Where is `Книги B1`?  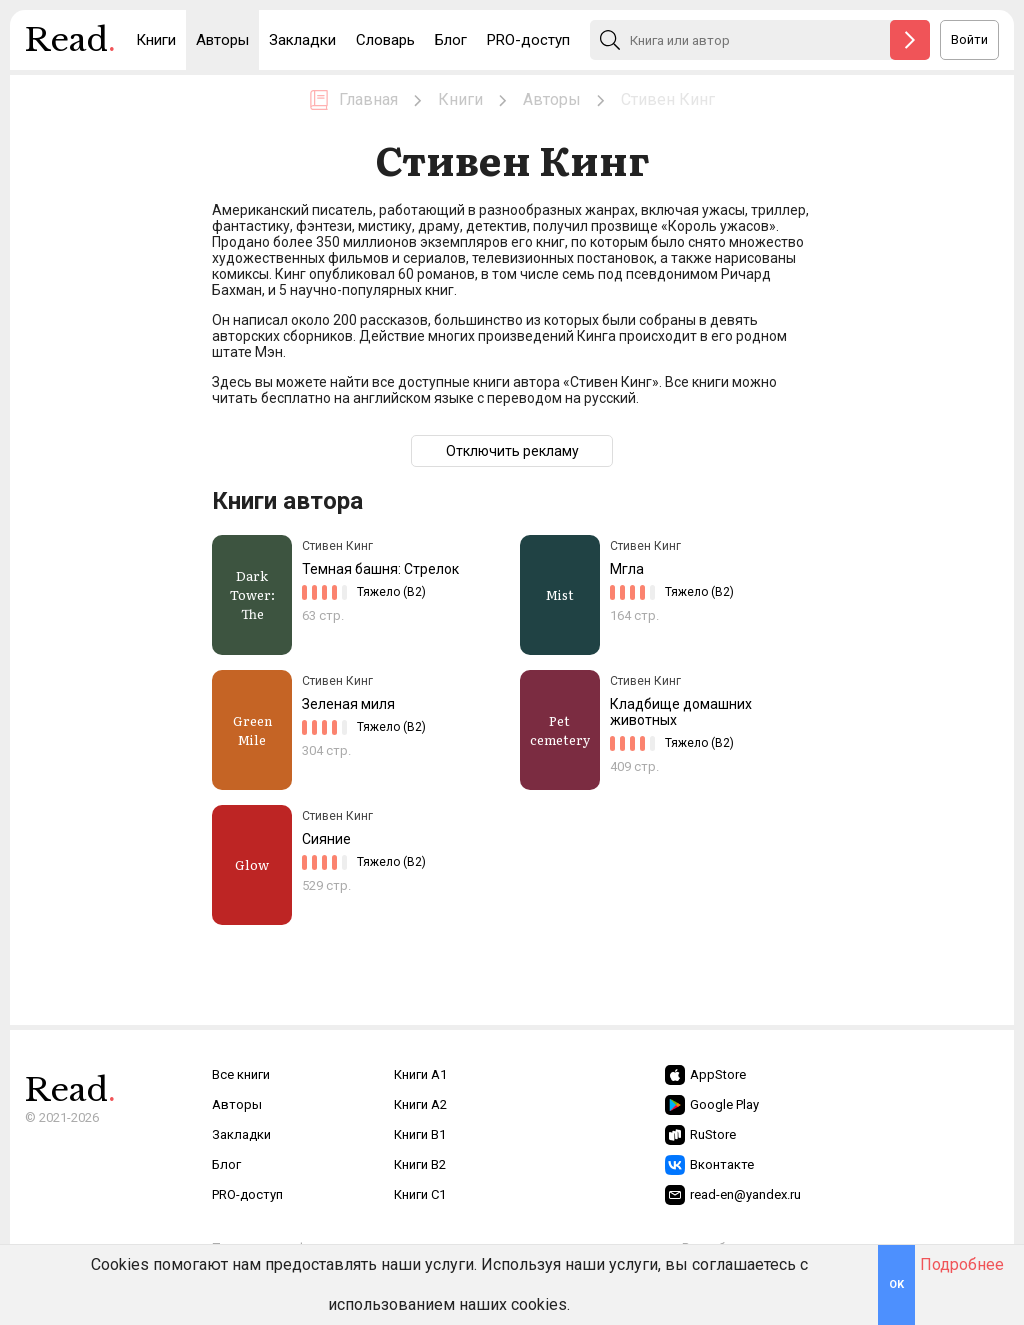
Книги B1 is located at coordinates (420, 1134).